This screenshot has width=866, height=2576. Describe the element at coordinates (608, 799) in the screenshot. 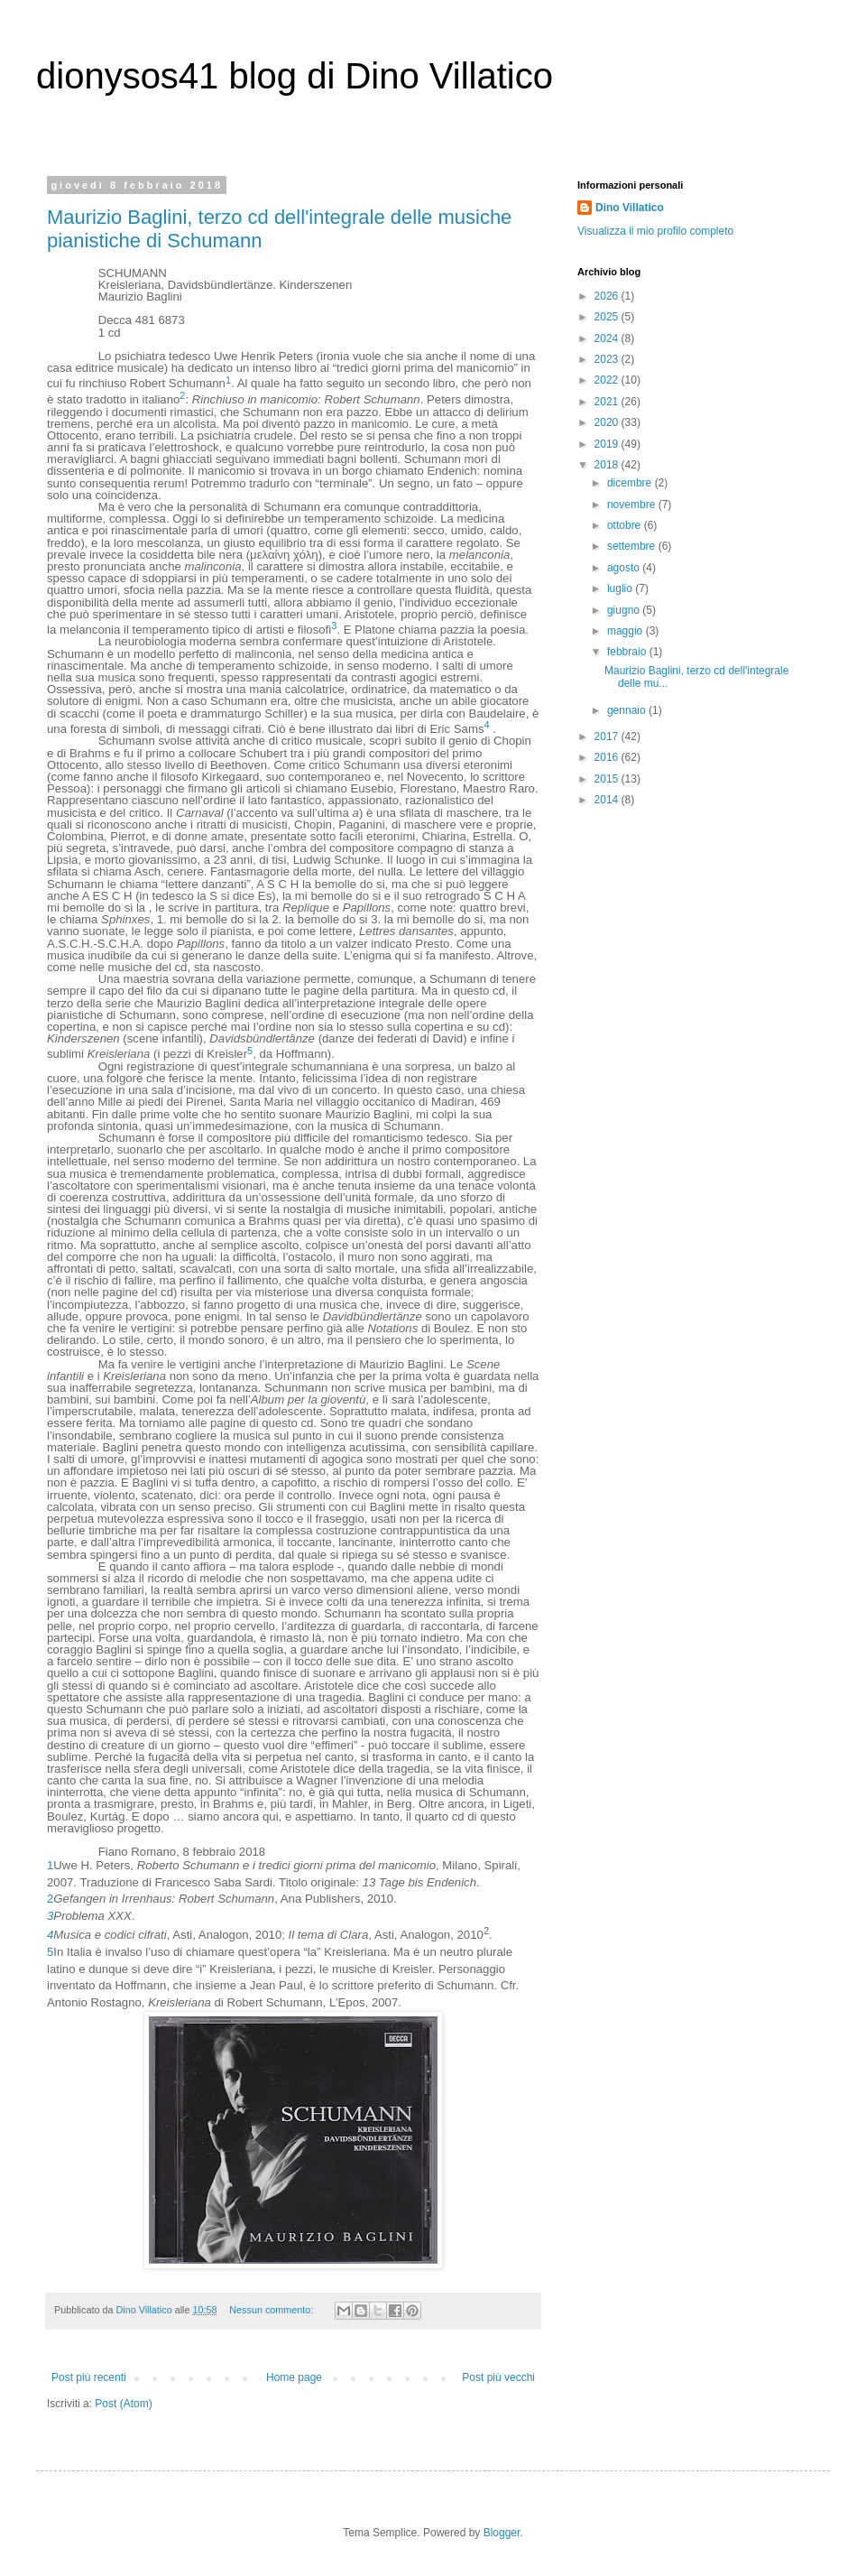

I see `2014` at that location.